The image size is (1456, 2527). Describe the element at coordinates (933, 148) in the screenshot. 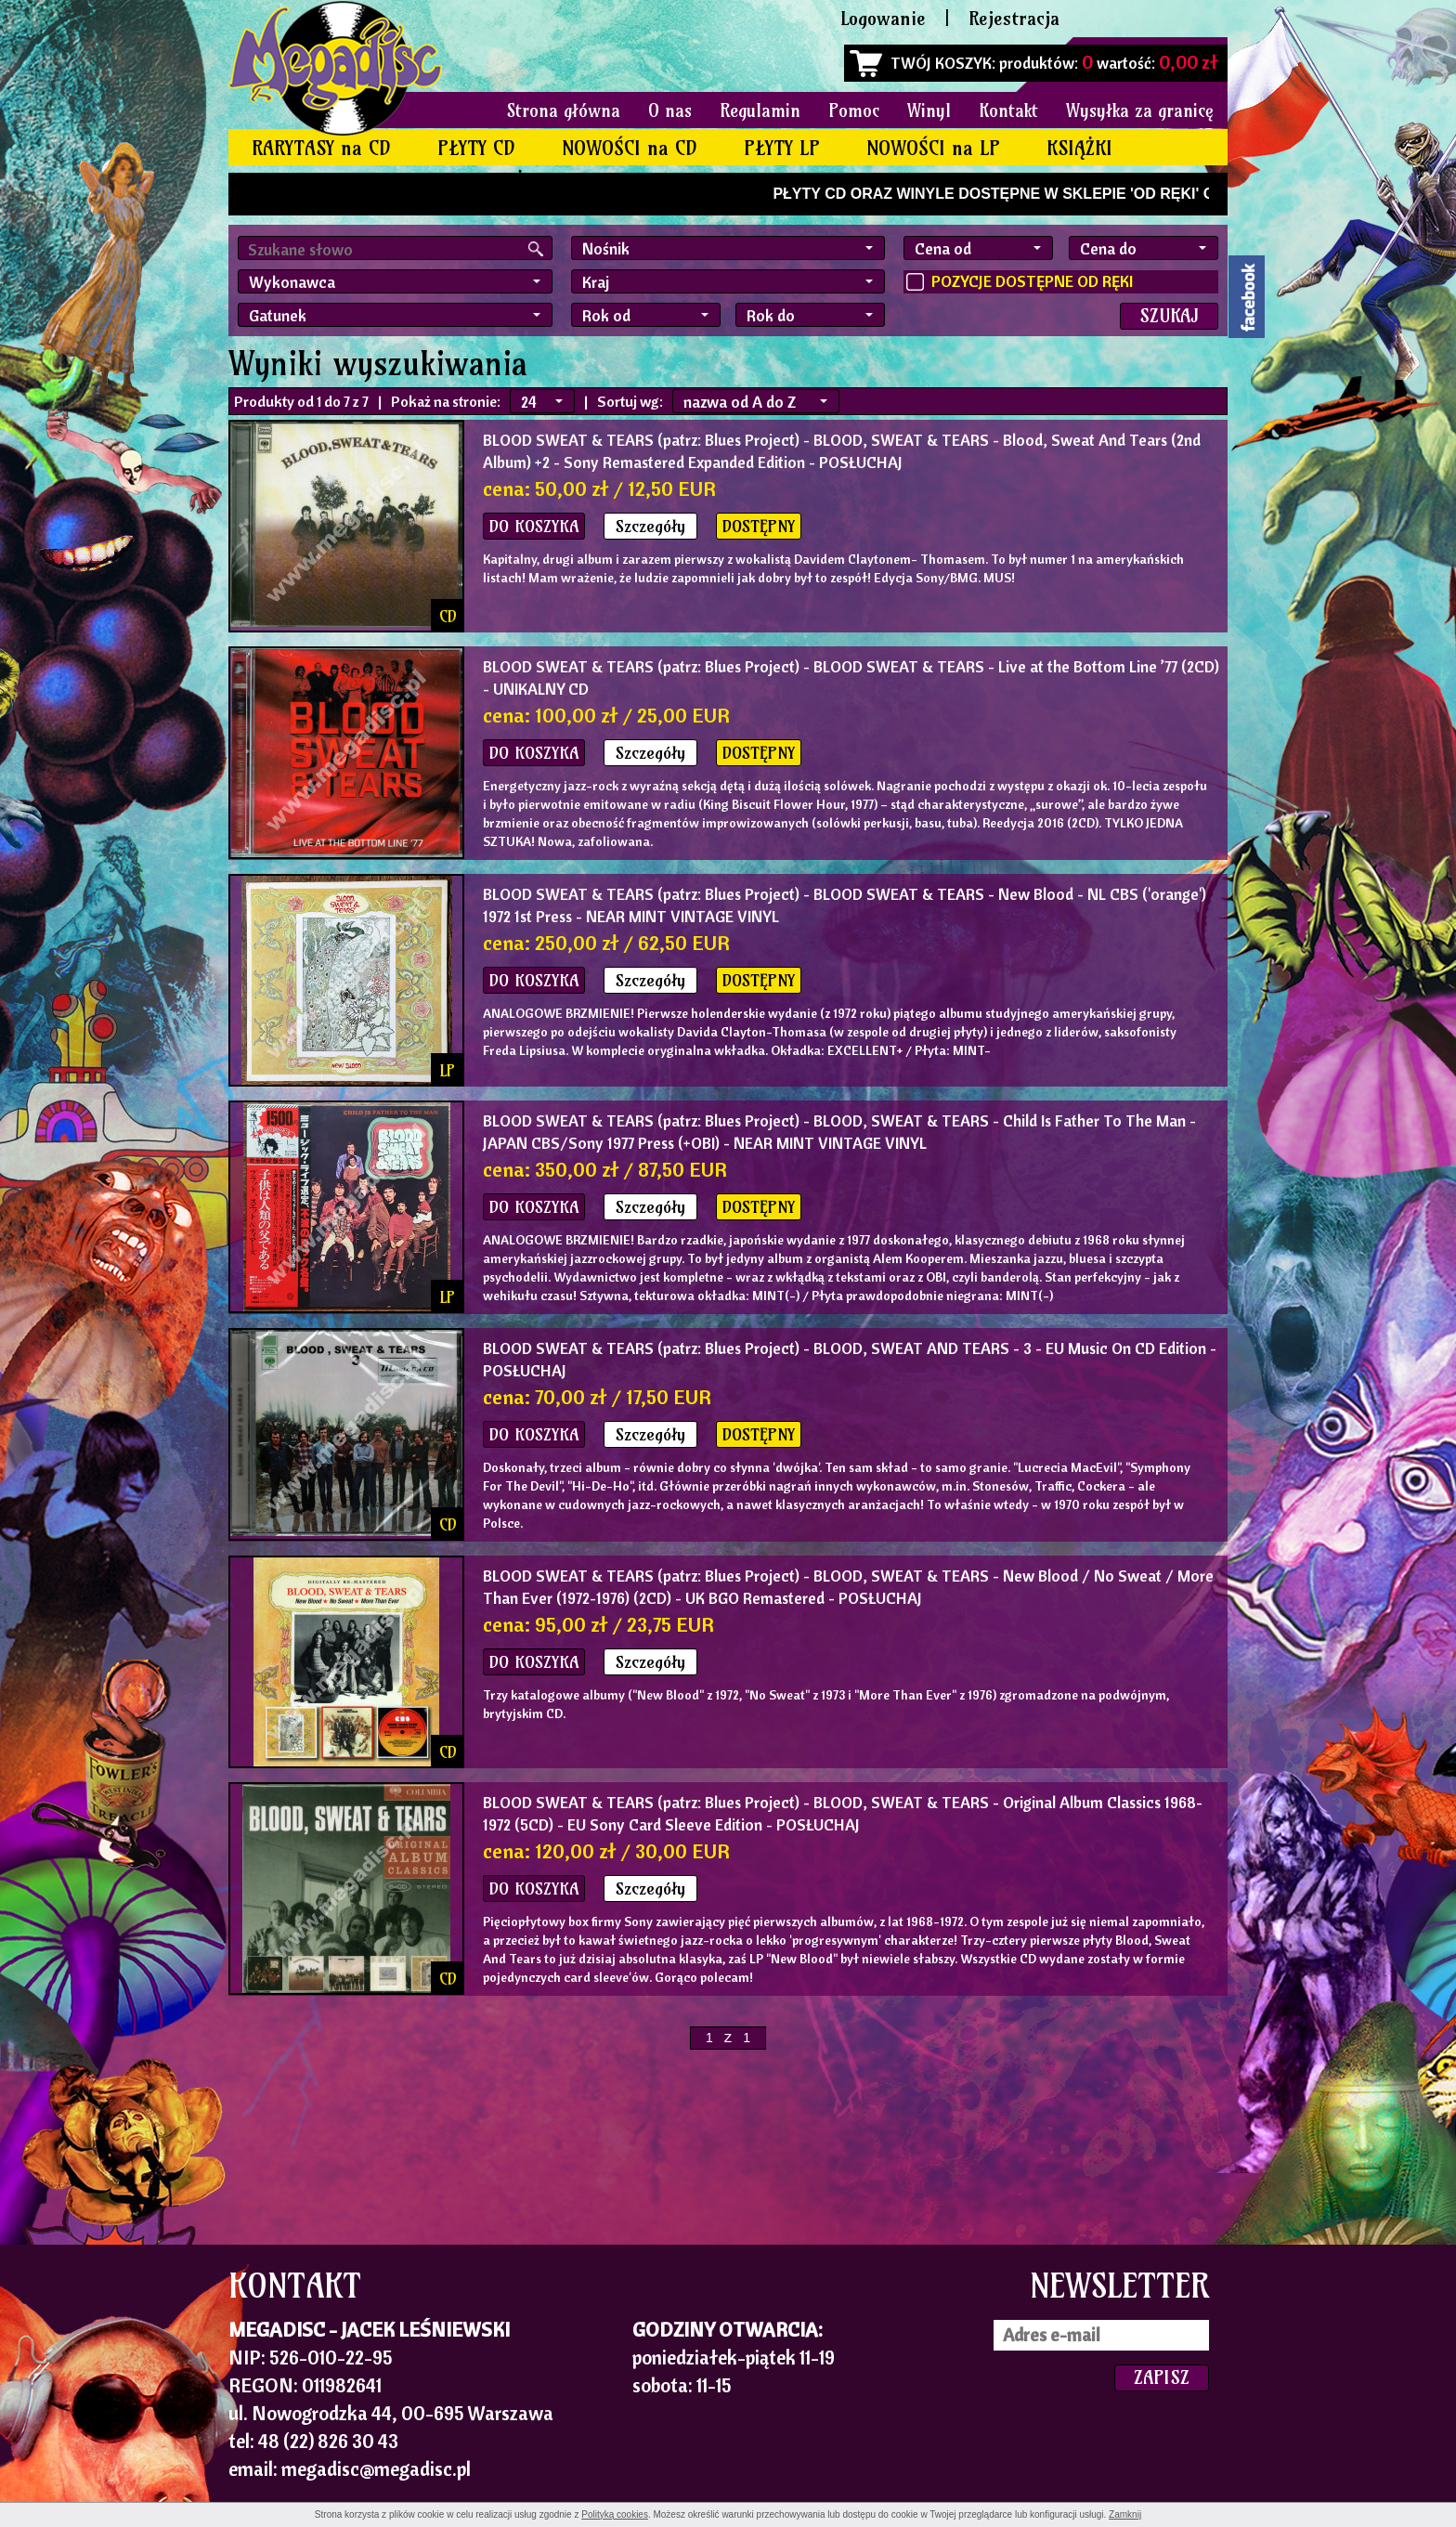

I see `NOWOŚCI na LP` at that location.